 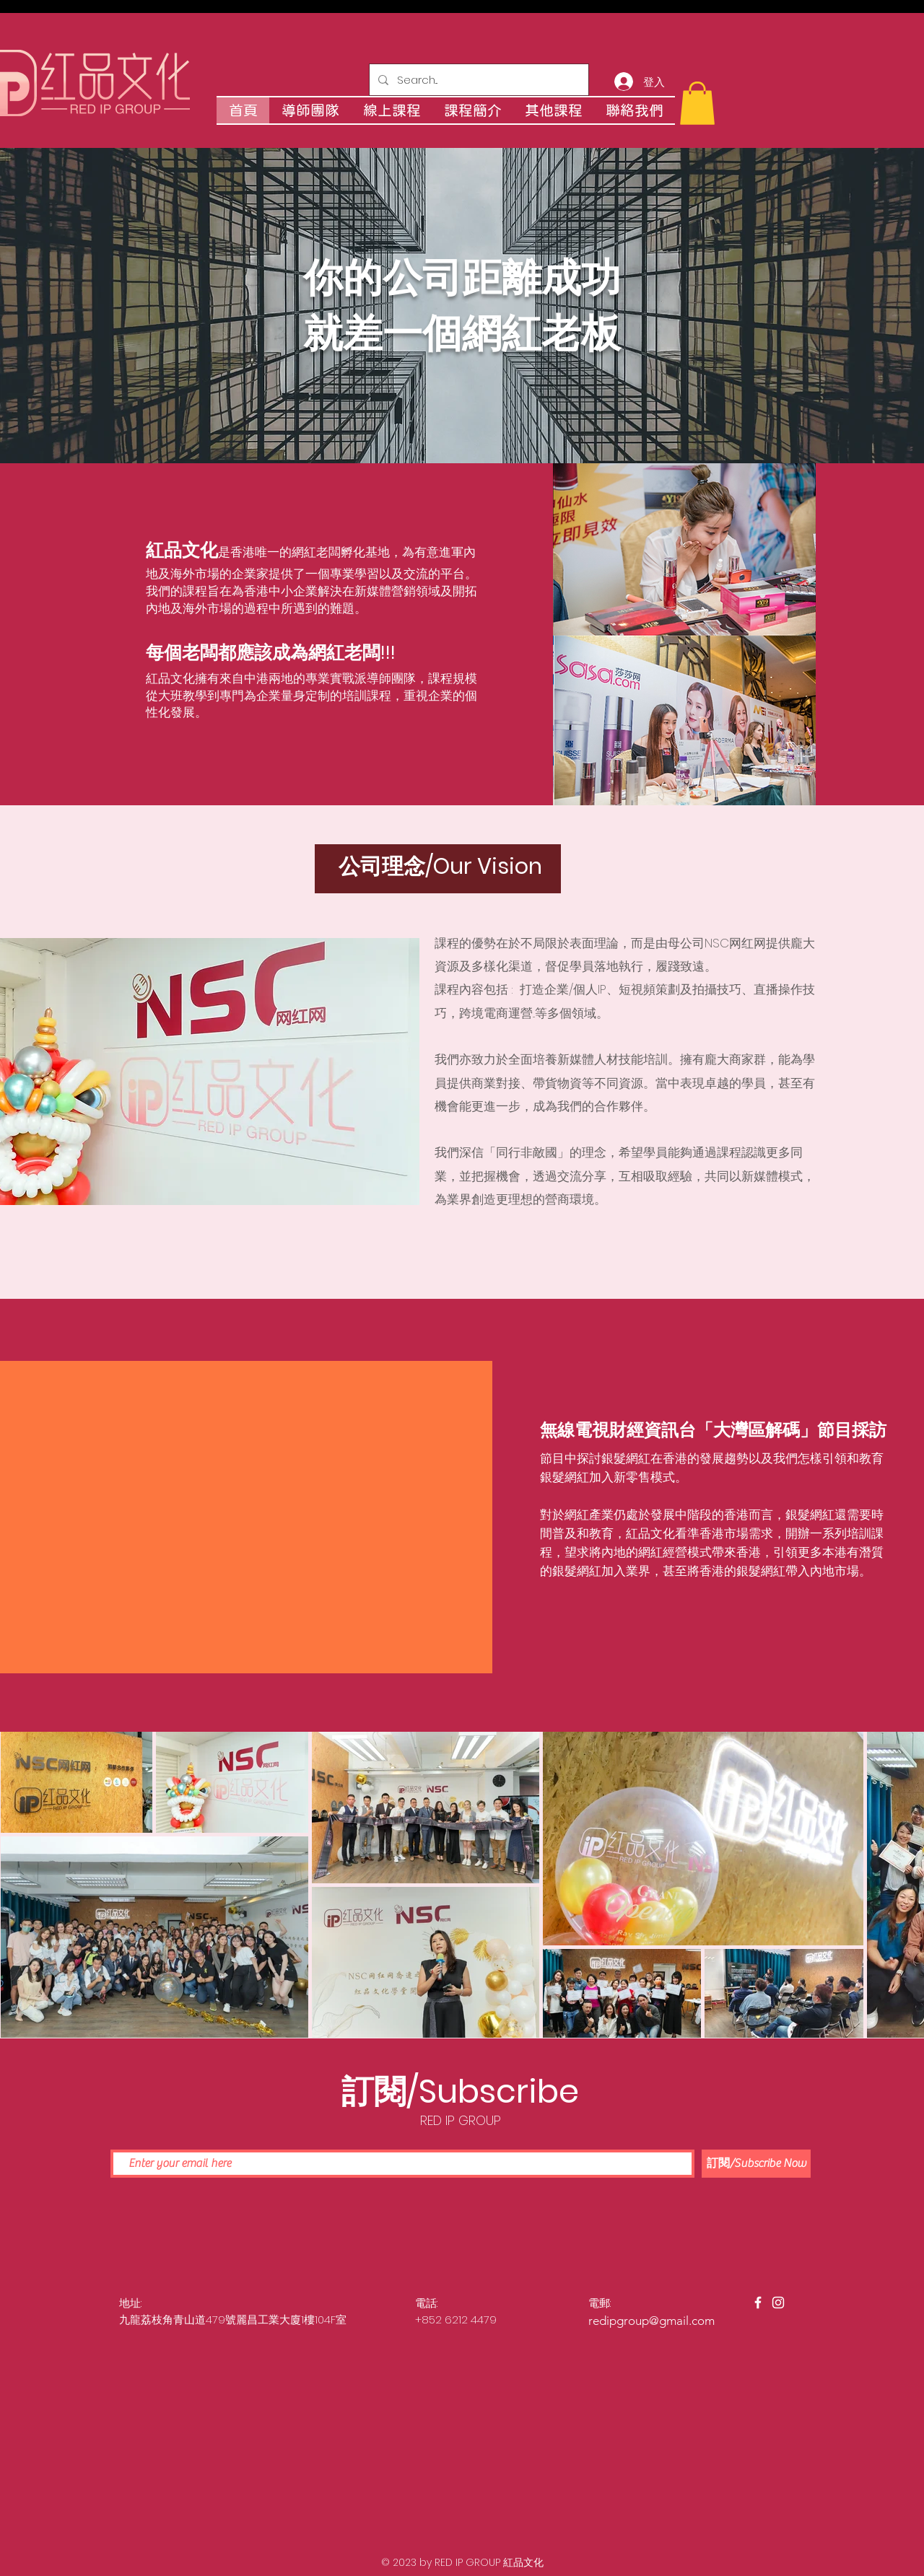 I want to click on [訂閱/Subscribe Now], so click(x=756, y=2164).